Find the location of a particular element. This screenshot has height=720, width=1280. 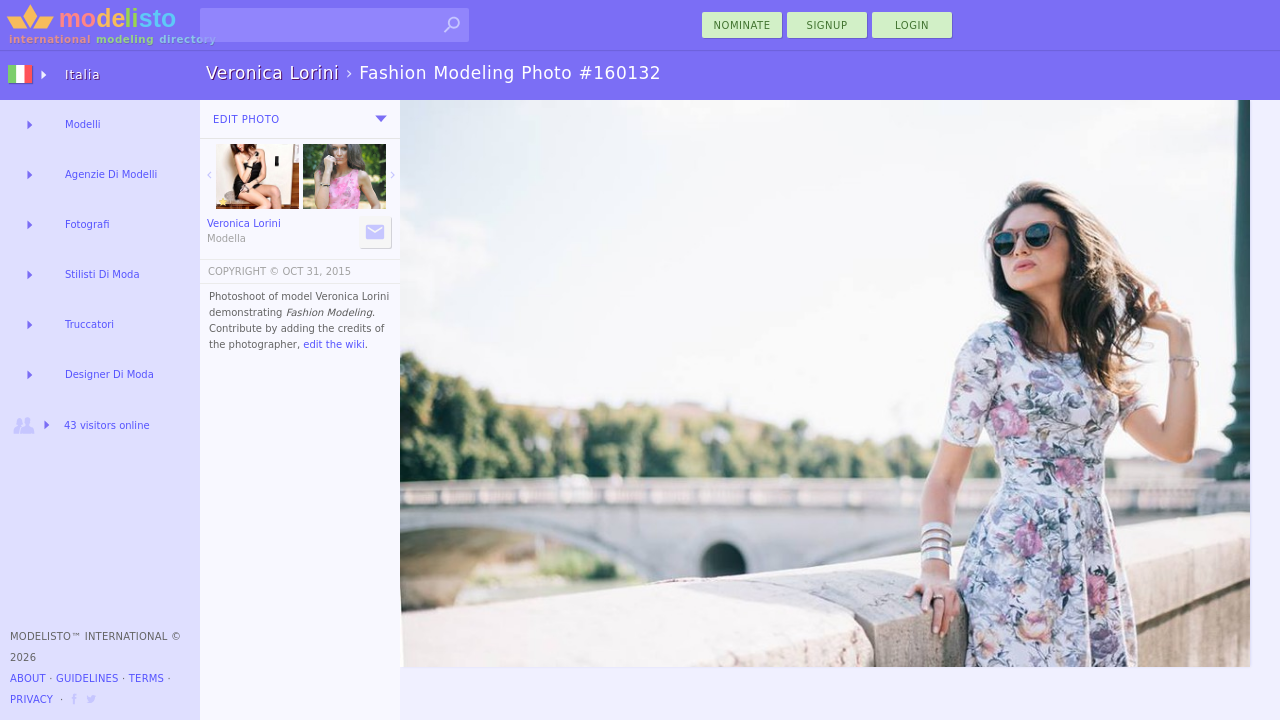

nominate is located at coordinates (742, 25).